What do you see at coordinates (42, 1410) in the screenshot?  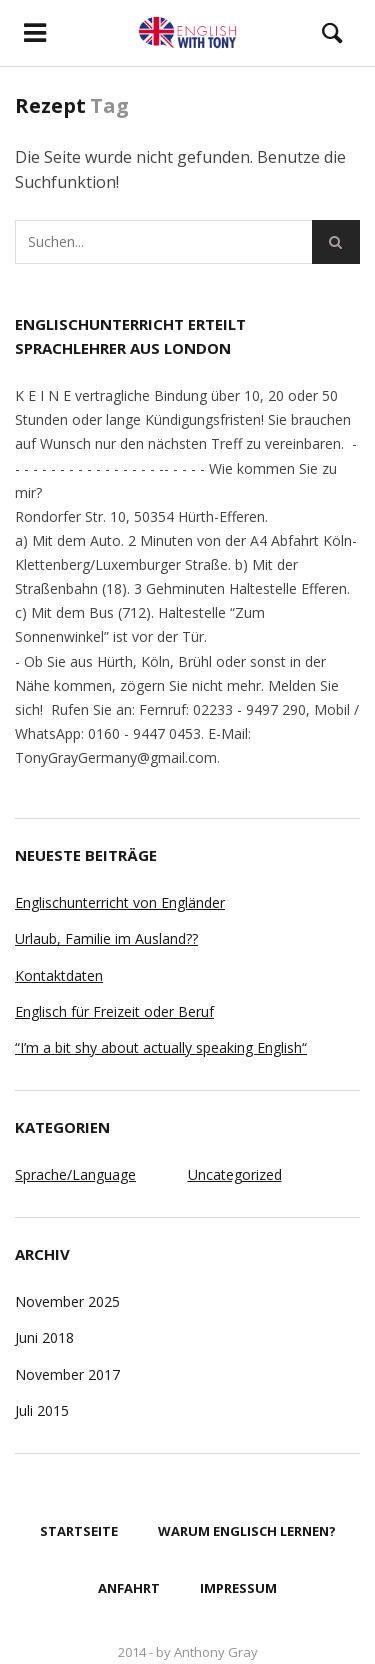 I see `Juli 2015` at bounding box center [42, 1410].